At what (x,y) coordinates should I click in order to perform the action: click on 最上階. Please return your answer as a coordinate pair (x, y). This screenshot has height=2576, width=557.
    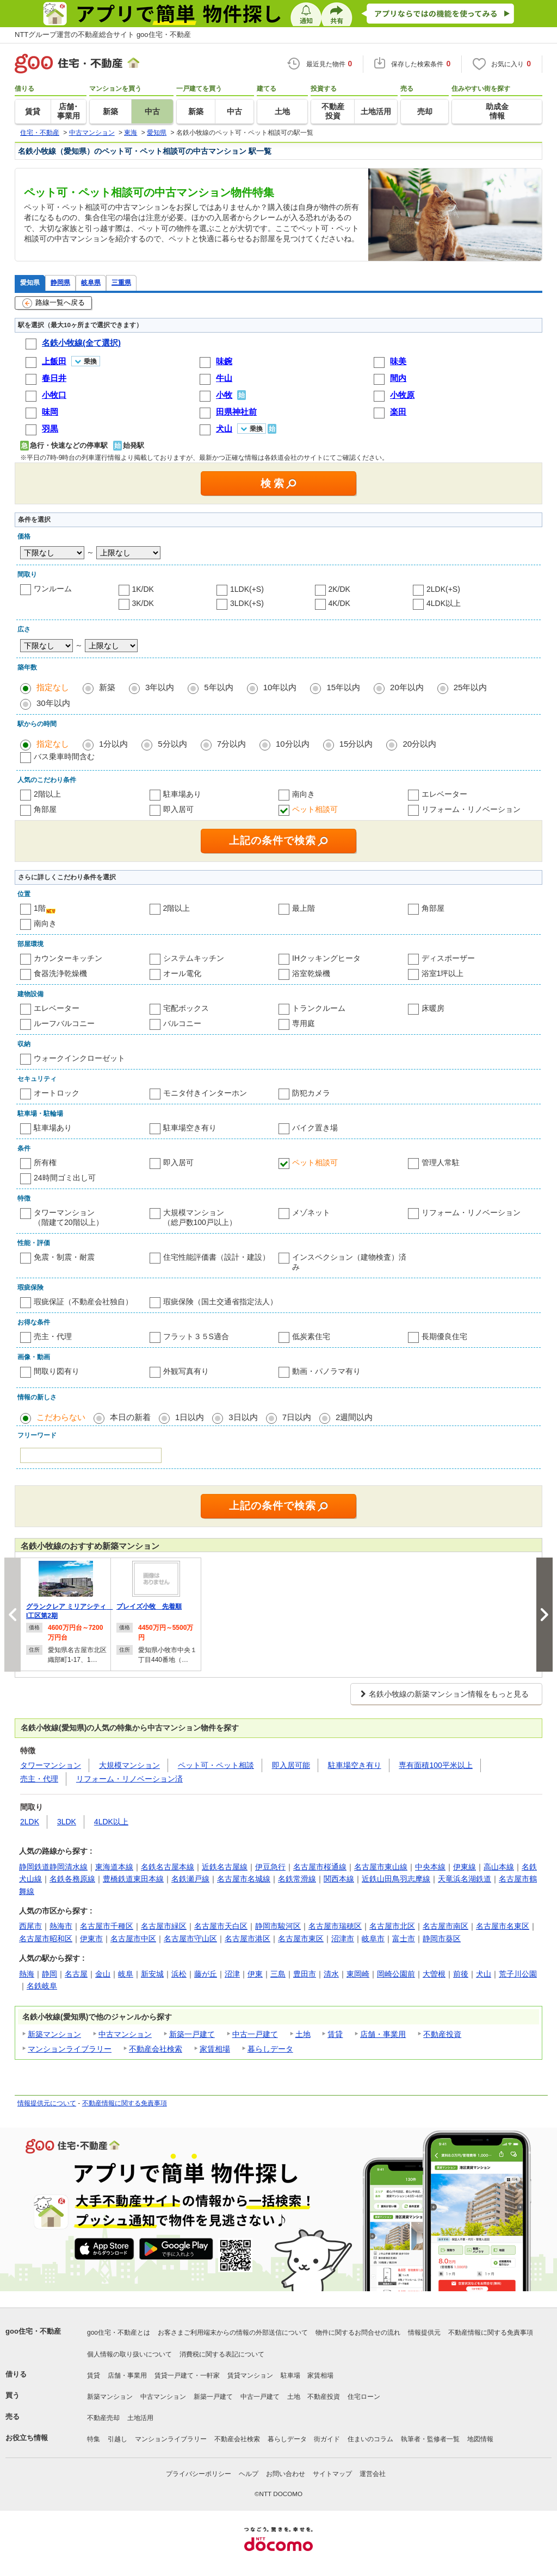
    Looking at the image, I should click on (303, 908).